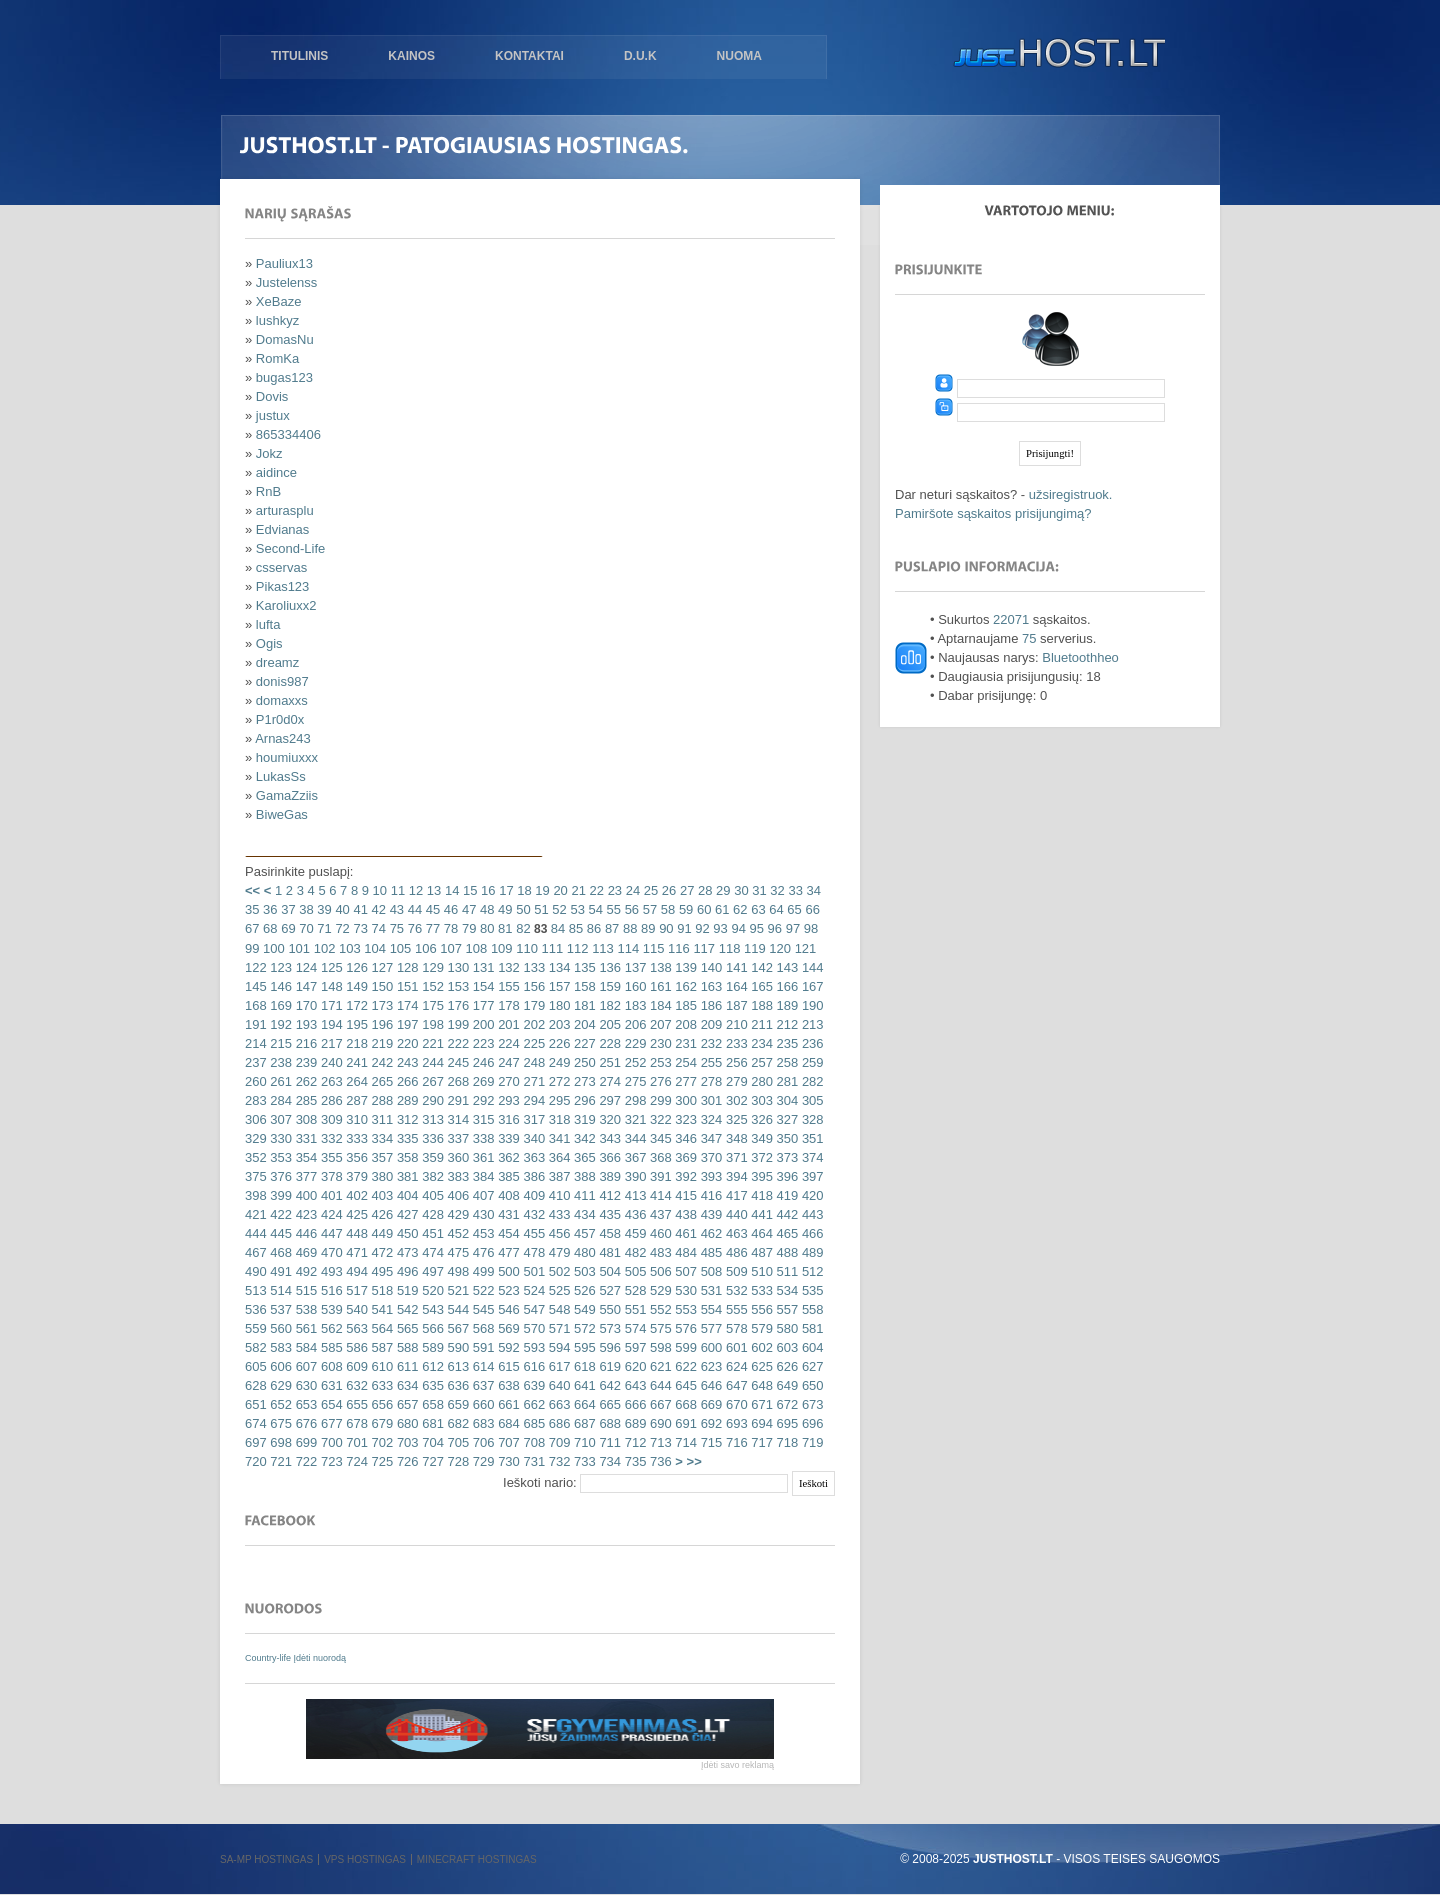 The image size is (1440, 1895). Describe the element at coordinates (810, 1404) in the screenshot. I see `673` at that location.